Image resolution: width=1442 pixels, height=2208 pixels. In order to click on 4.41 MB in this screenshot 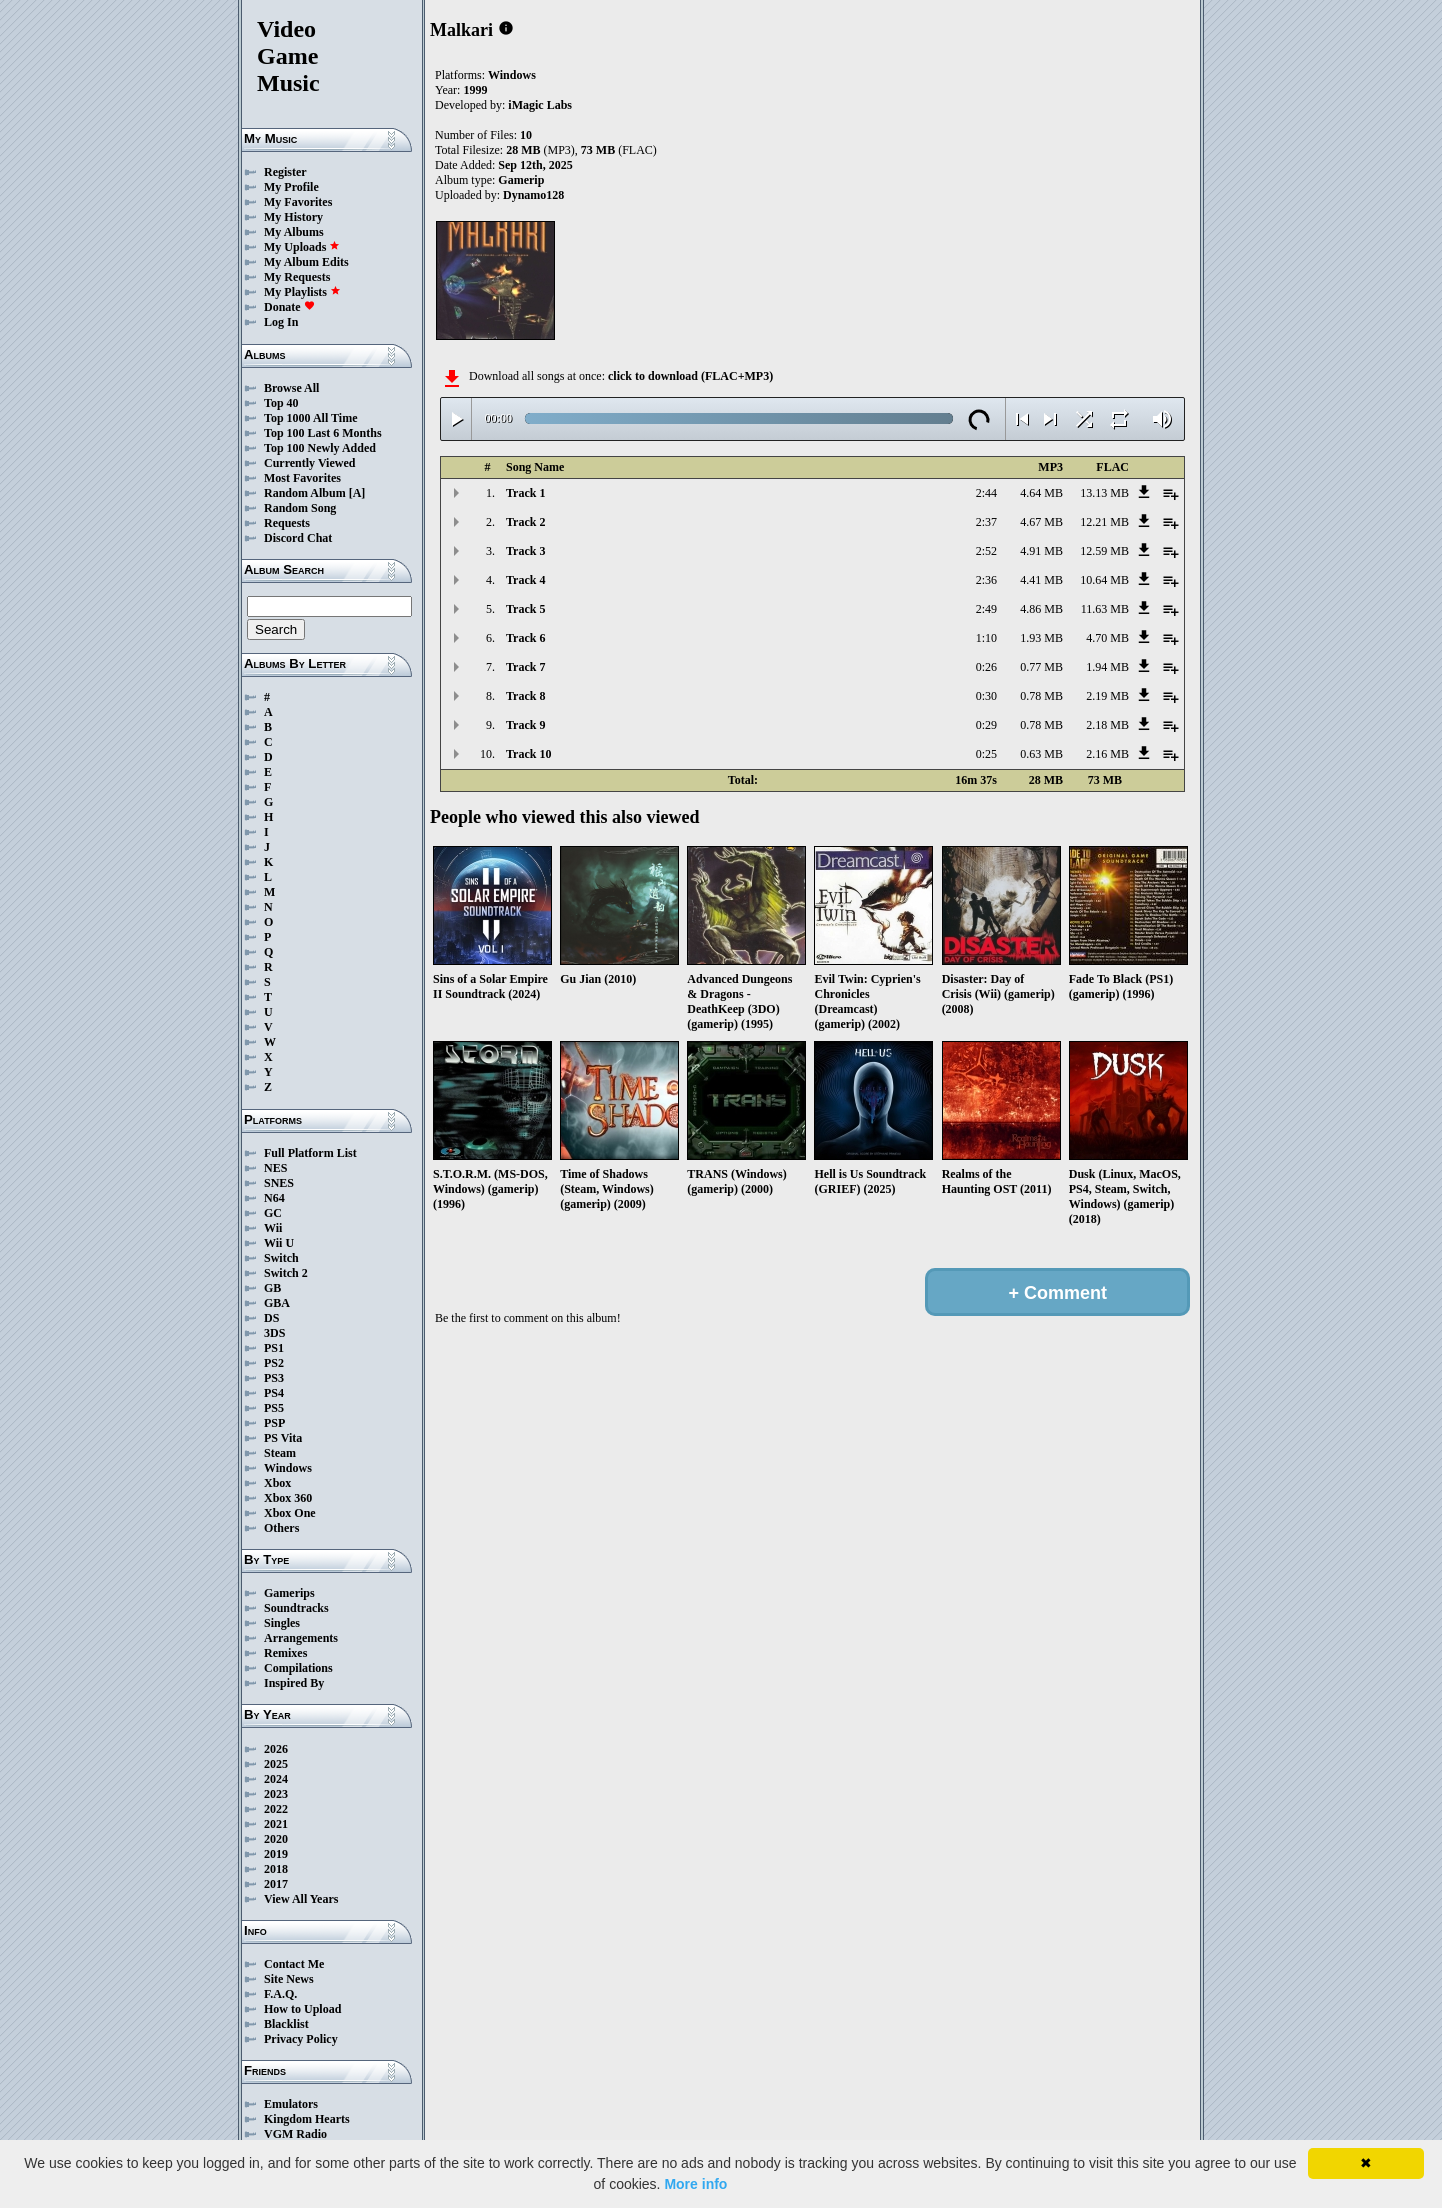, I will do `click(1041, 580)`.